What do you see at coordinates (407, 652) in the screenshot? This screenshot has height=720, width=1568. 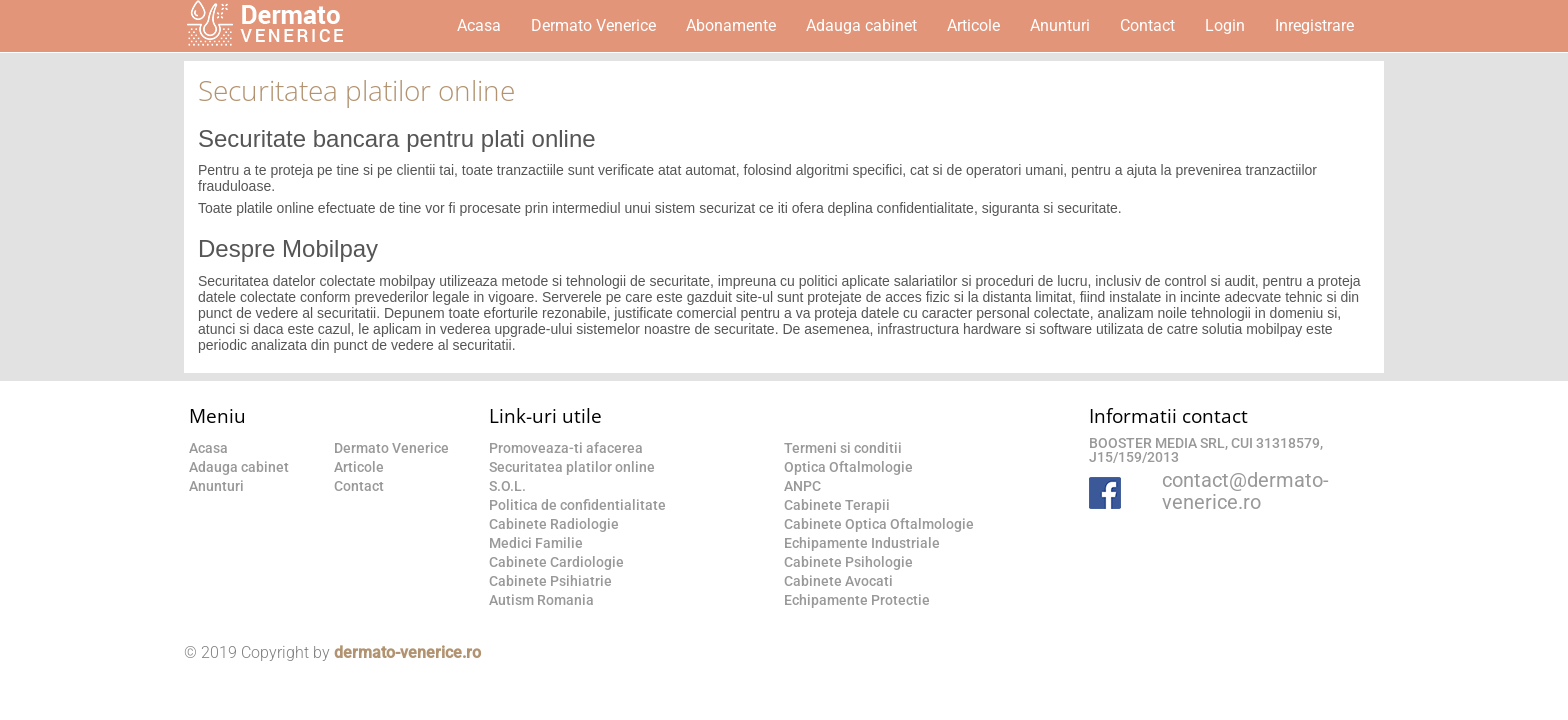 I see `dermato-venerice.ro` at bounding box center [407, 652].